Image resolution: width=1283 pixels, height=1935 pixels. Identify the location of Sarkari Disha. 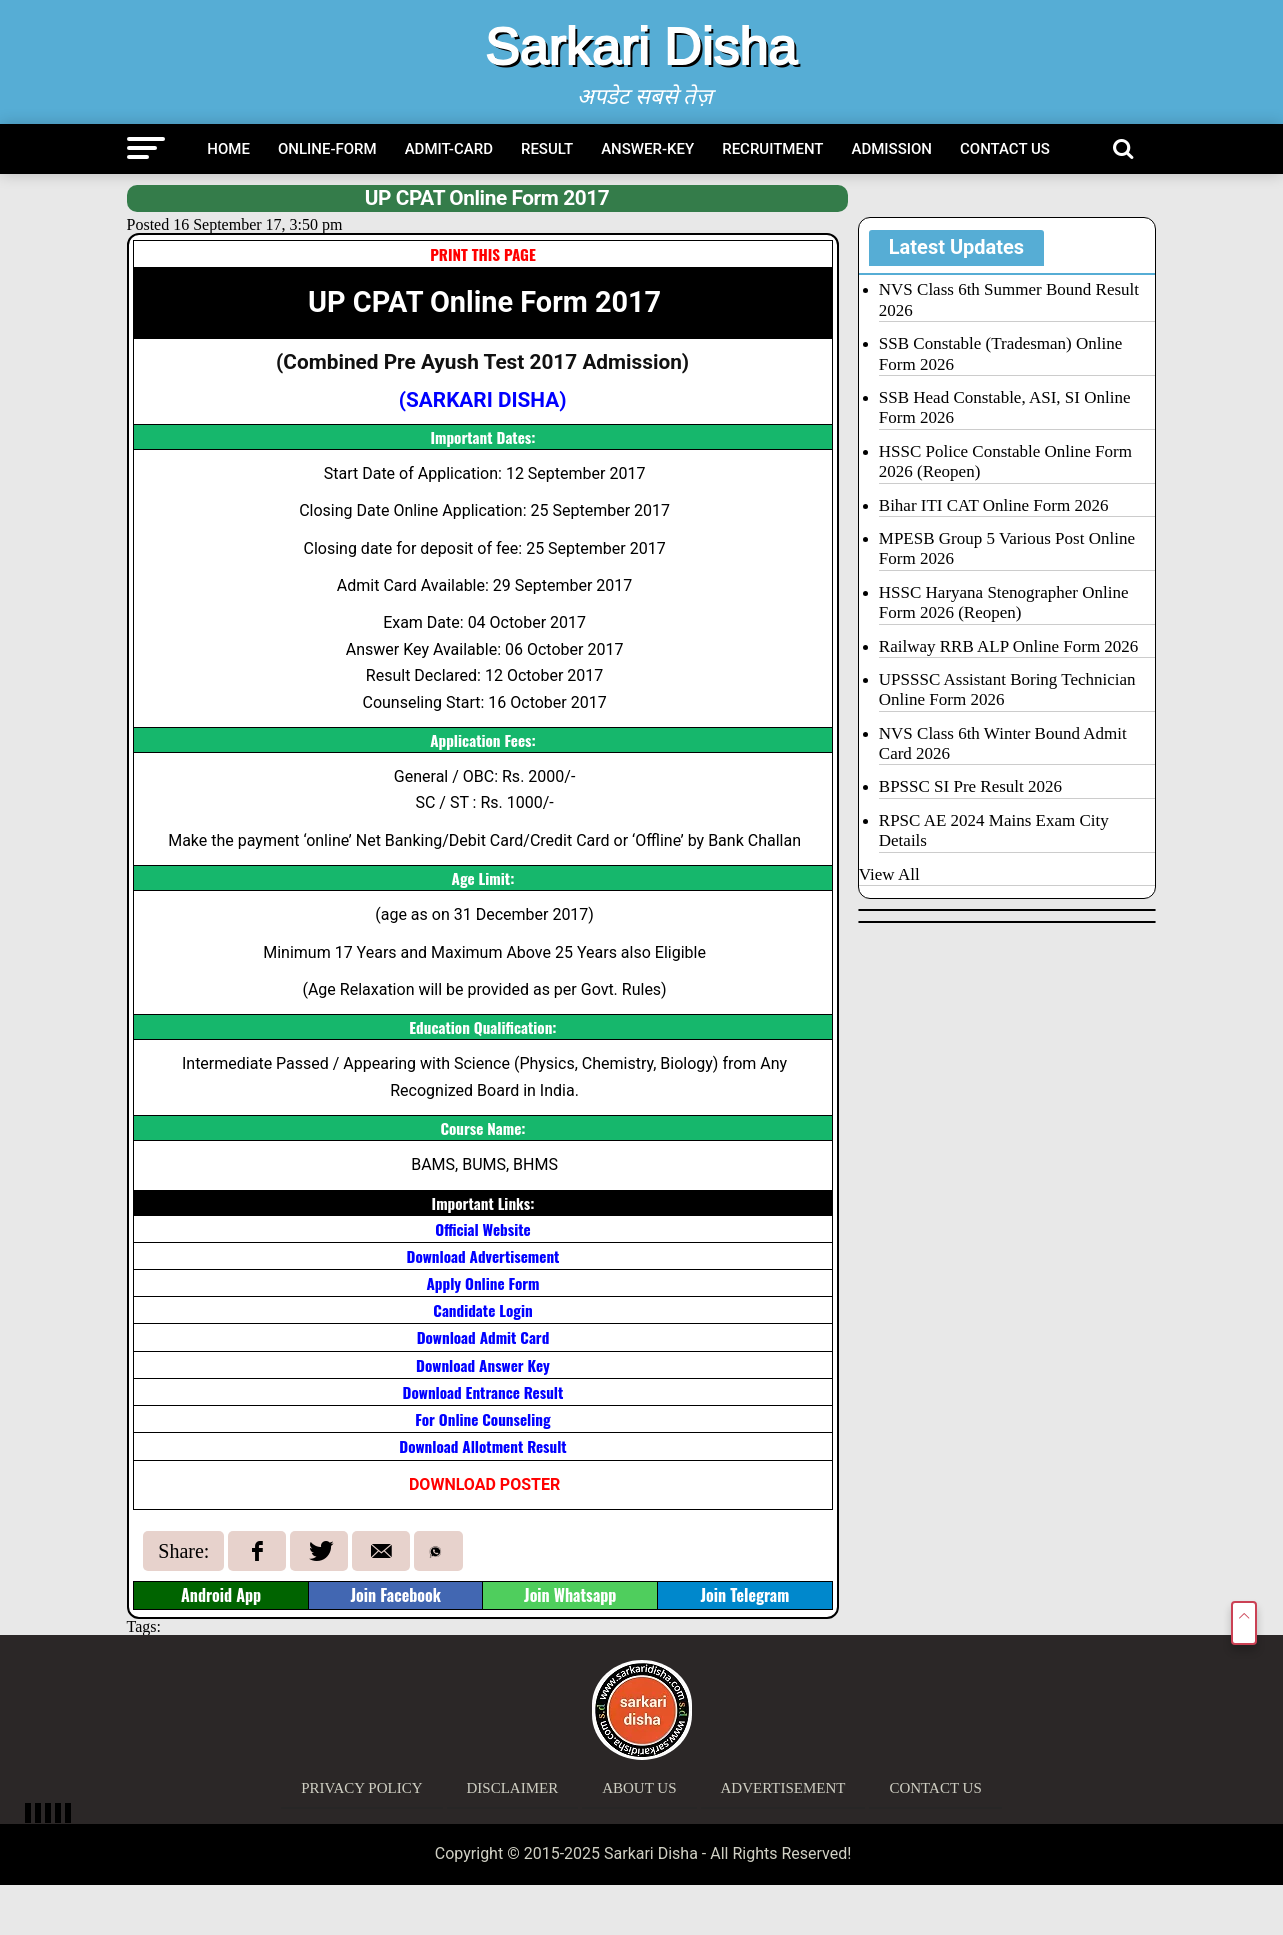
(641, 46).